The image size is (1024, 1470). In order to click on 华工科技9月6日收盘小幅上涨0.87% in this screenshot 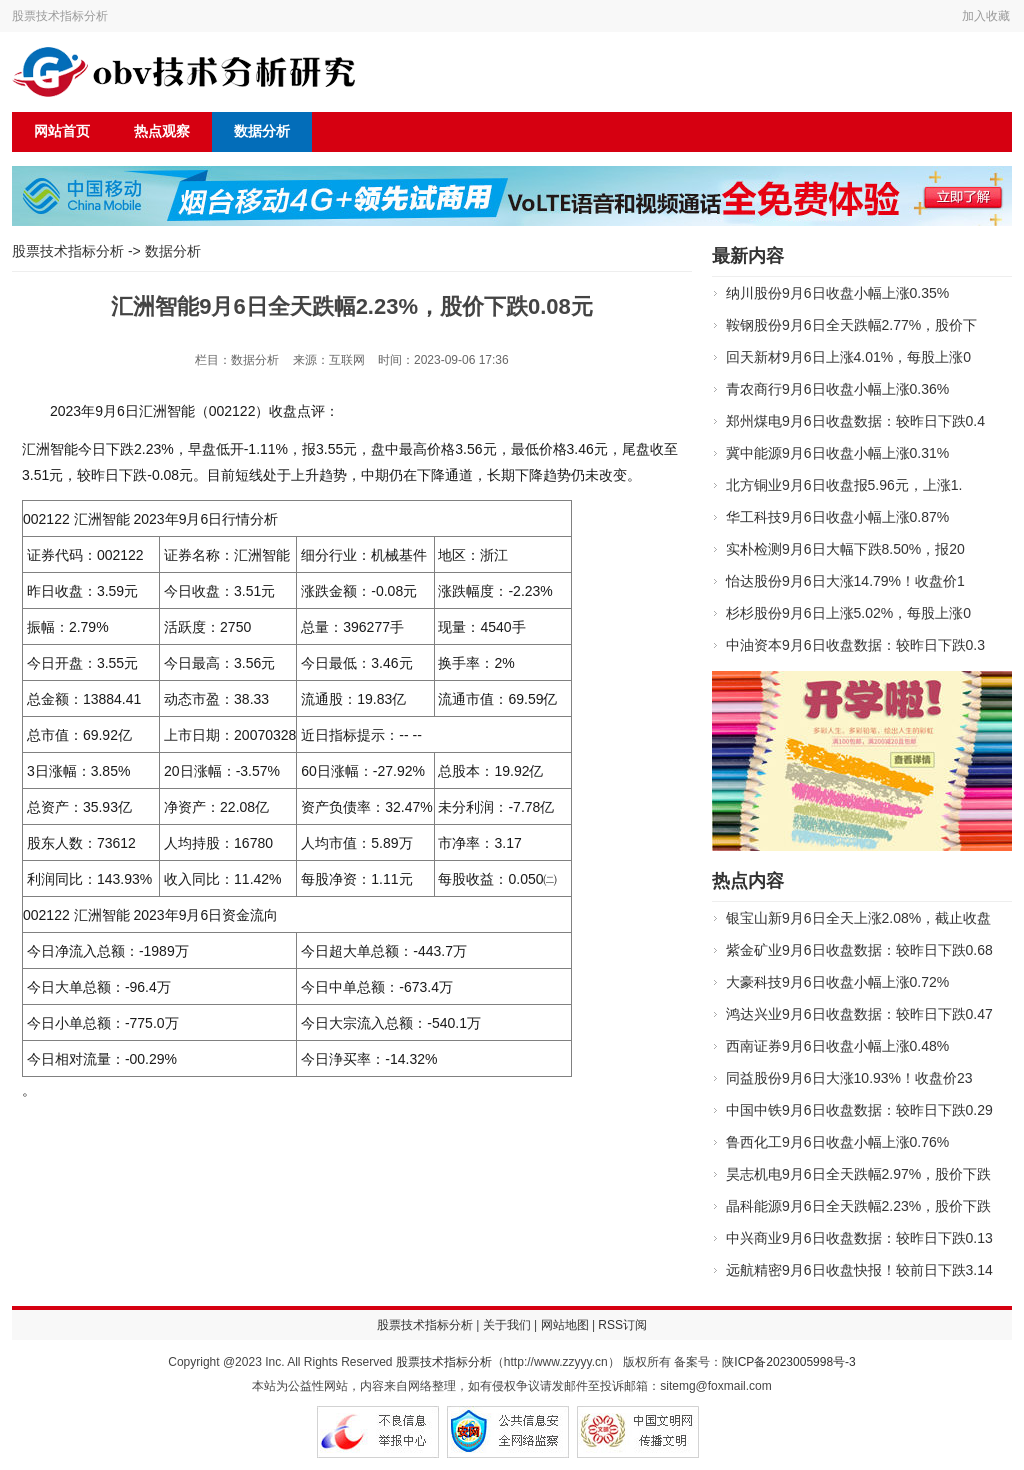, I will do `click(837, 517)`.